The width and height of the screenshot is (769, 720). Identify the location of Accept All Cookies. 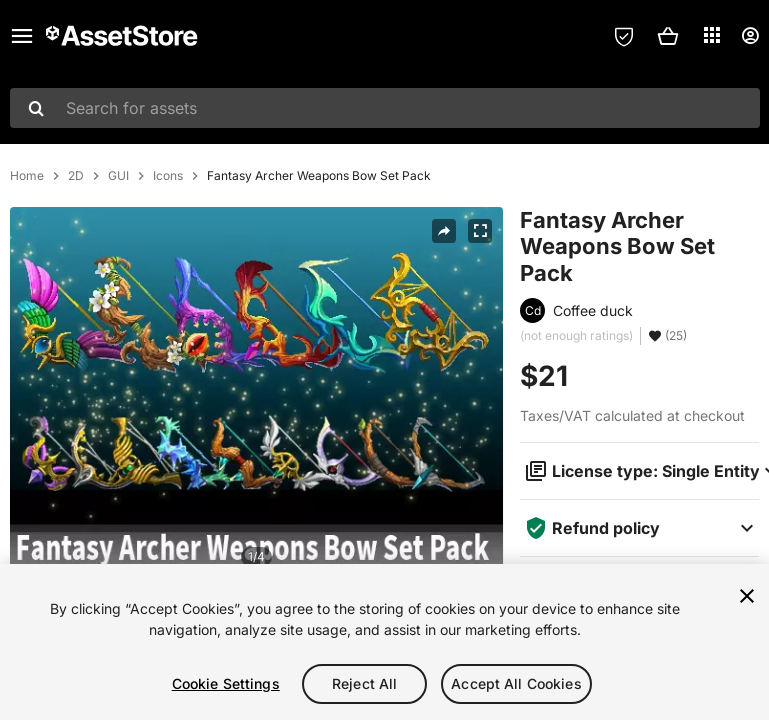
(516, 683).